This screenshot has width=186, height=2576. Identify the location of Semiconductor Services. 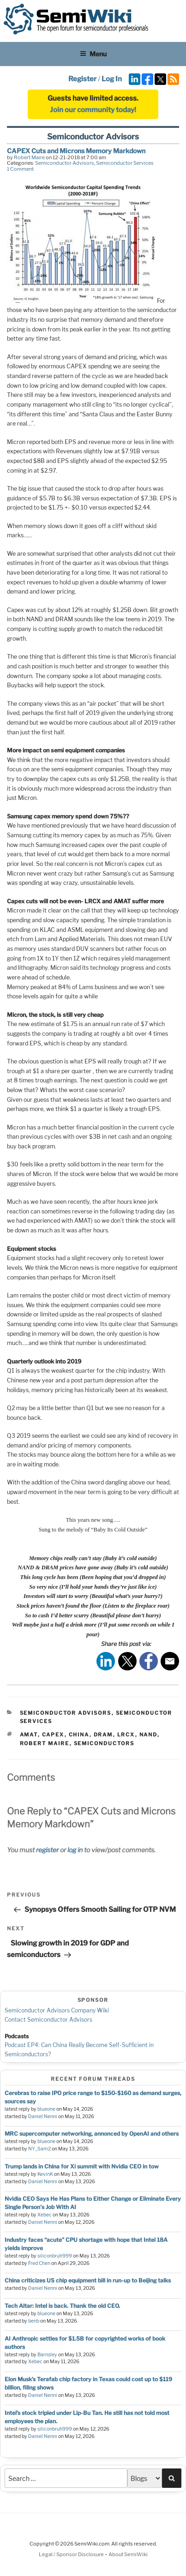
(125, 163).